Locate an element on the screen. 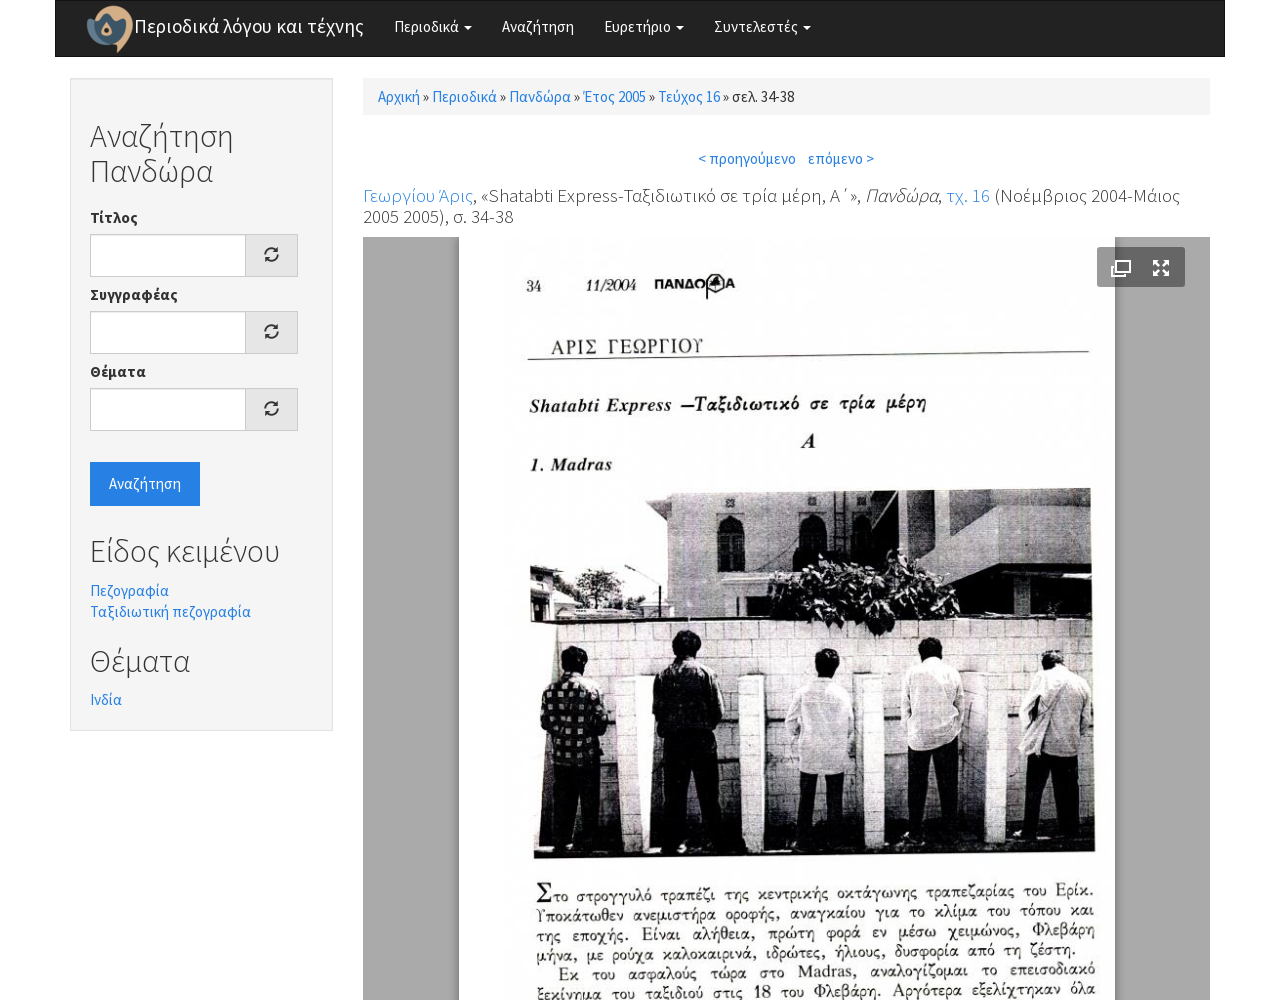 The image size is (1280, 1000). Περιοδικά is located at coordinates (433, 26).